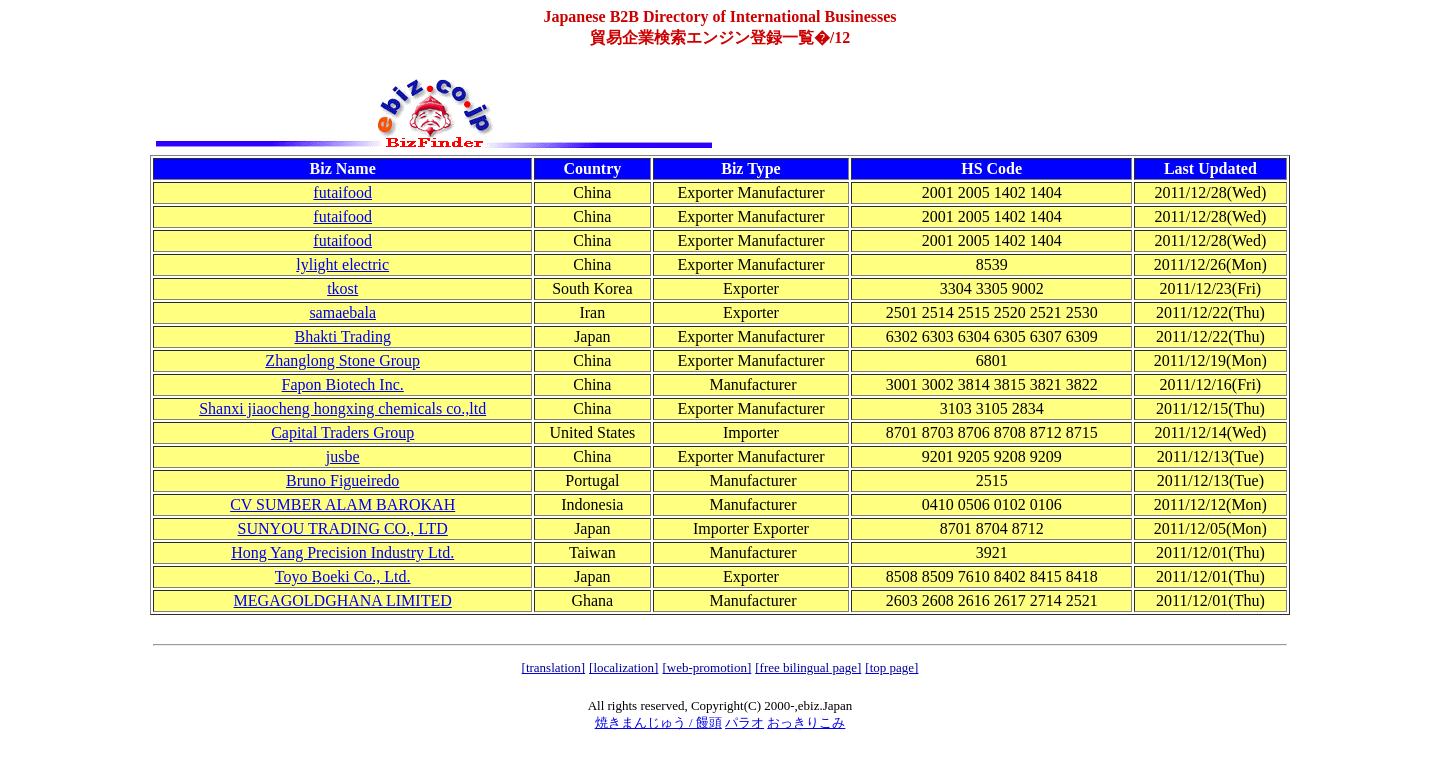  What do you see at coordinates (342, 264) in the screenshot?
I see `lylight electric` at bounding box center [342, 264].